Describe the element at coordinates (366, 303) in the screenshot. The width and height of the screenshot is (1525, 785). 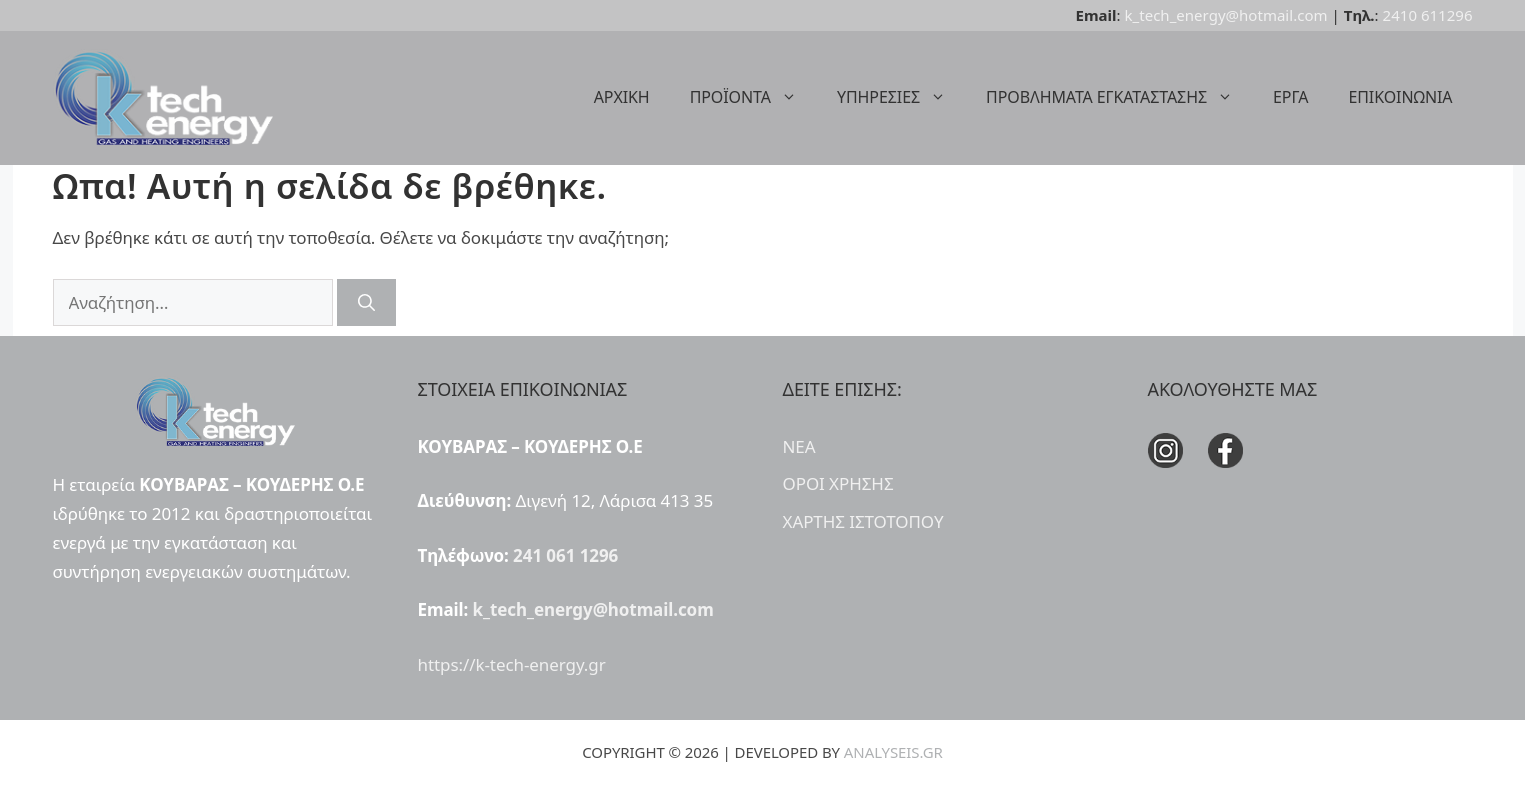
I see `[Αναζήτηση]` at that location.